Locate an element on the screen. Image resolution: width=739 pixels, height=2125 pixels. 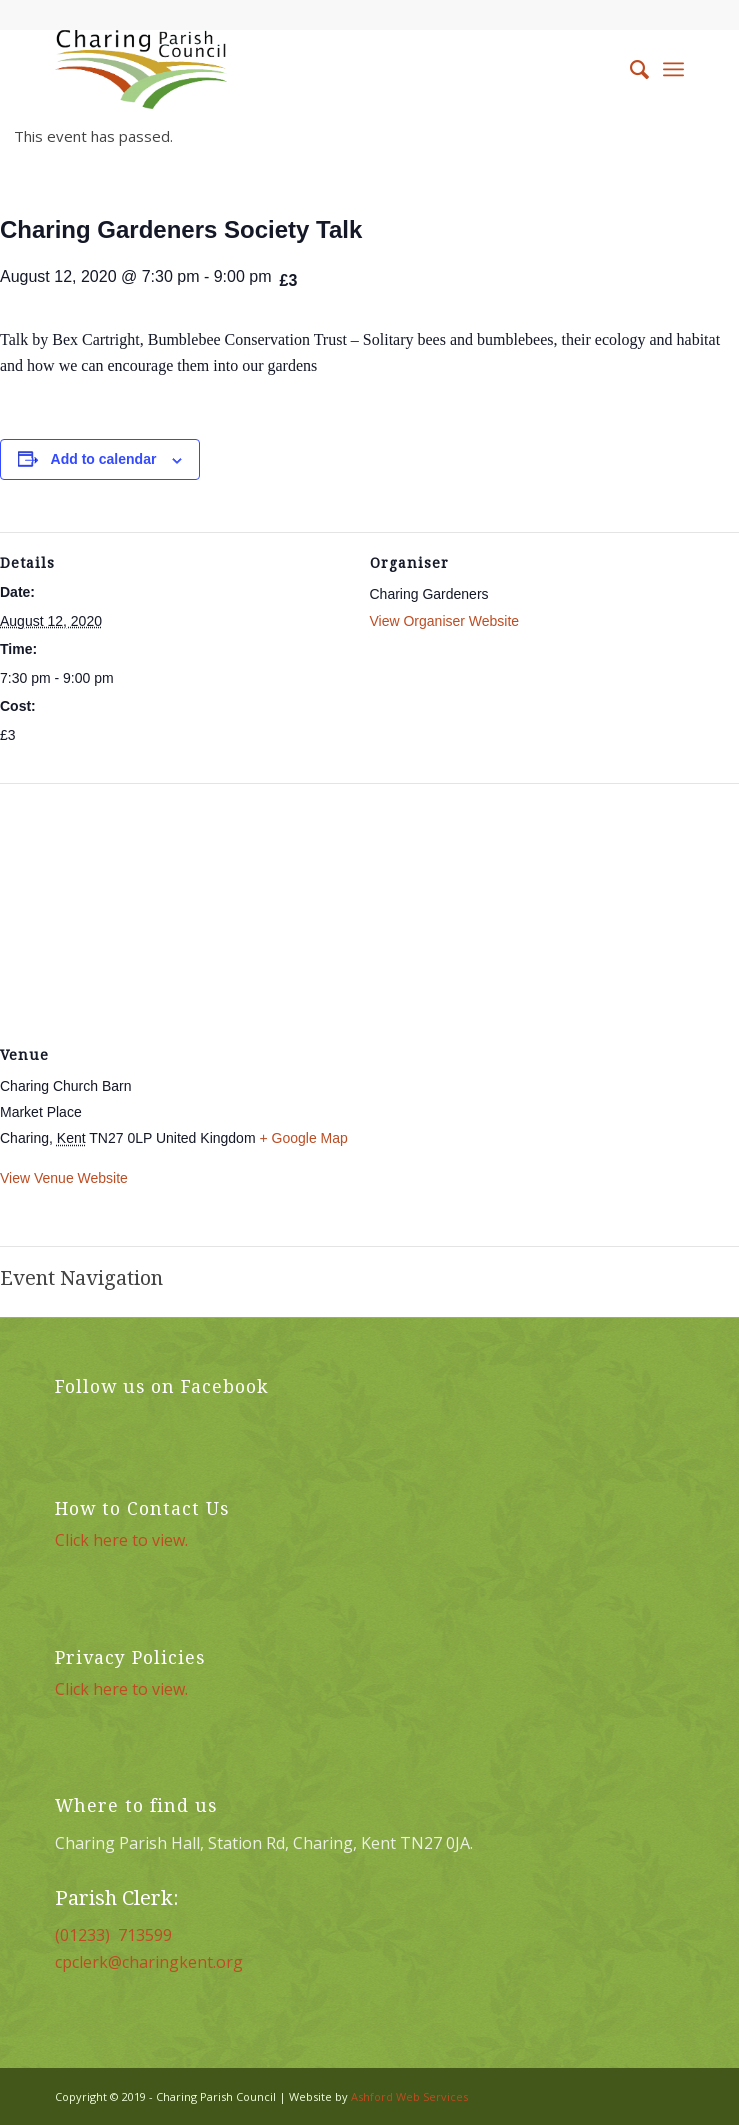
cpclerk@charingkent.org is located at coordinates (149, 1962).